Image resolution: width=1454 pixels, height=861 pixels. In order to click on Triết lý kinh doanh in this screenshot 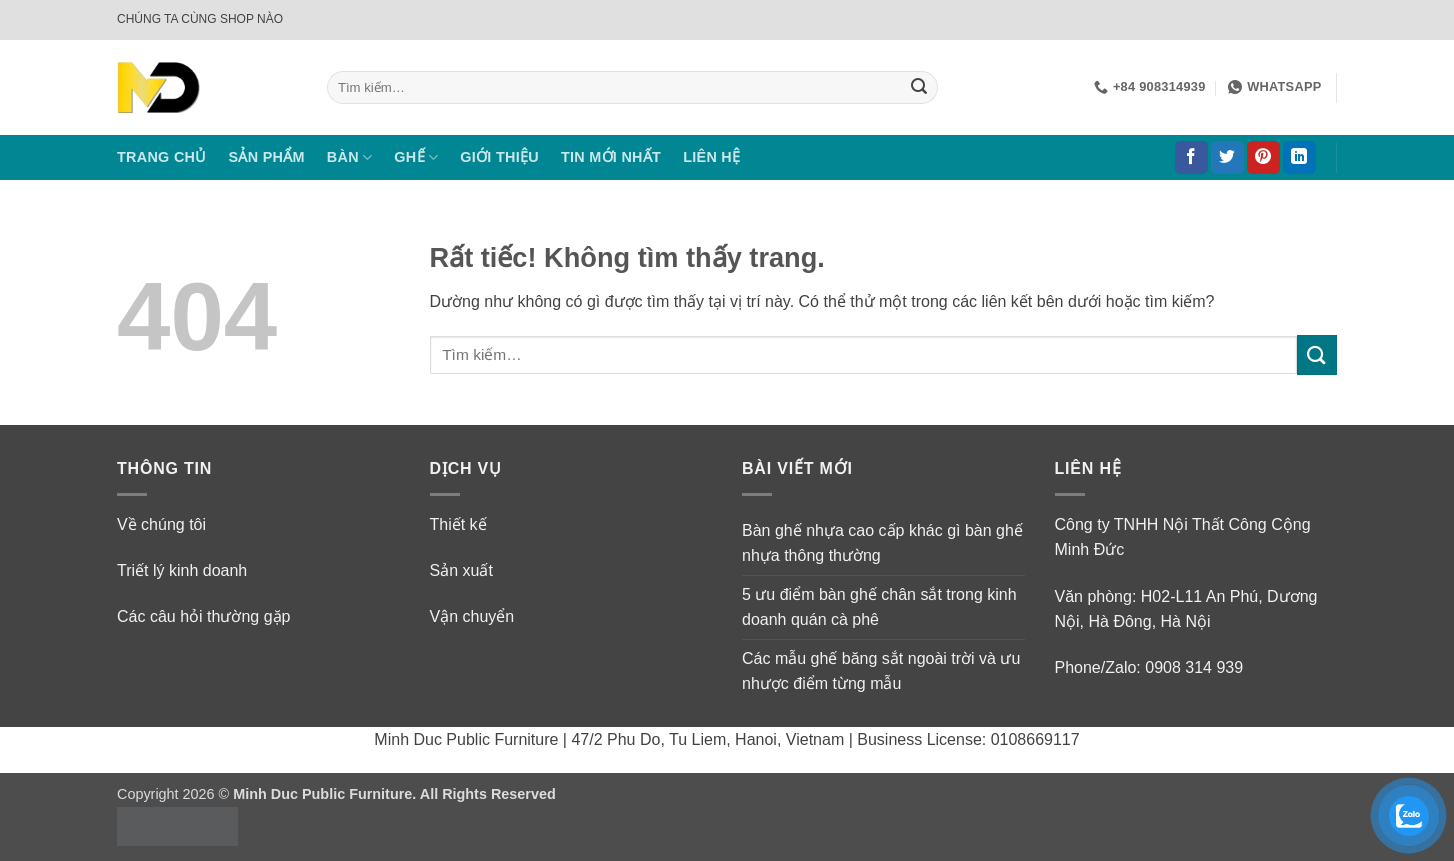, I will do `click(182, 570)`.